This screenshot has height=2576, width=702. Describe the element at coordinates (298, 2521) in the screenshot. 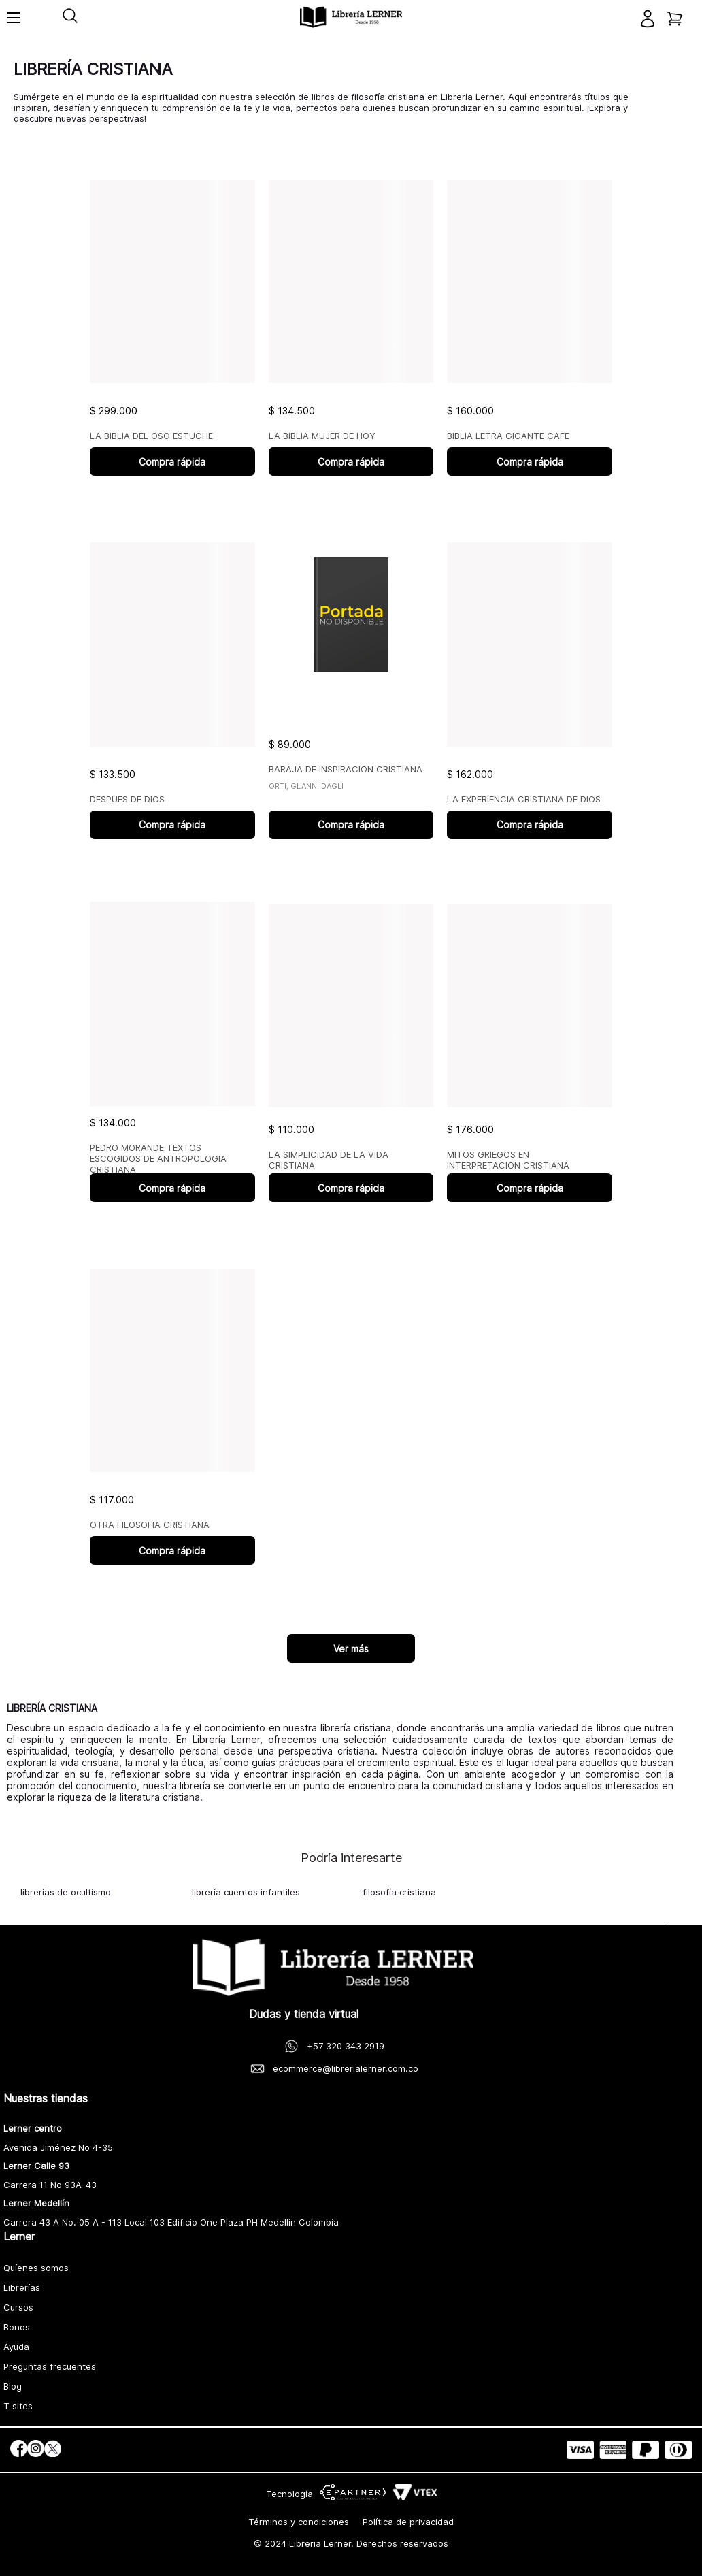

I see `Términos y condiciones` at that location.